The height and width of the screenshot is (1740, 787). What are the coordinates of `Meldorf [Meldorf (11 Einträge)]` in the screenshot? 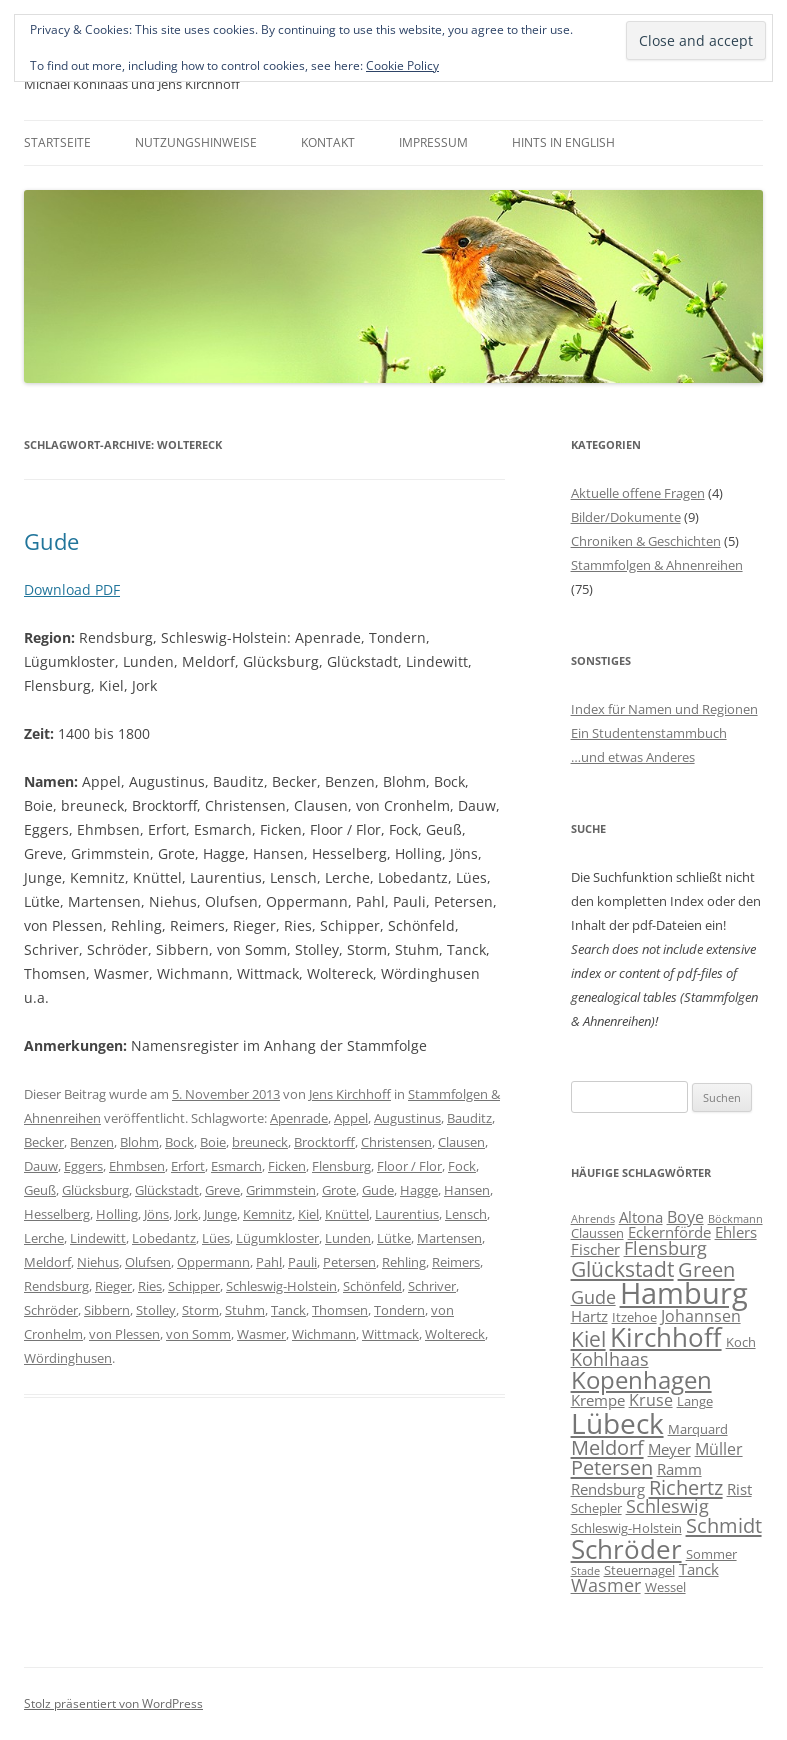 It's located at (607, 1447).